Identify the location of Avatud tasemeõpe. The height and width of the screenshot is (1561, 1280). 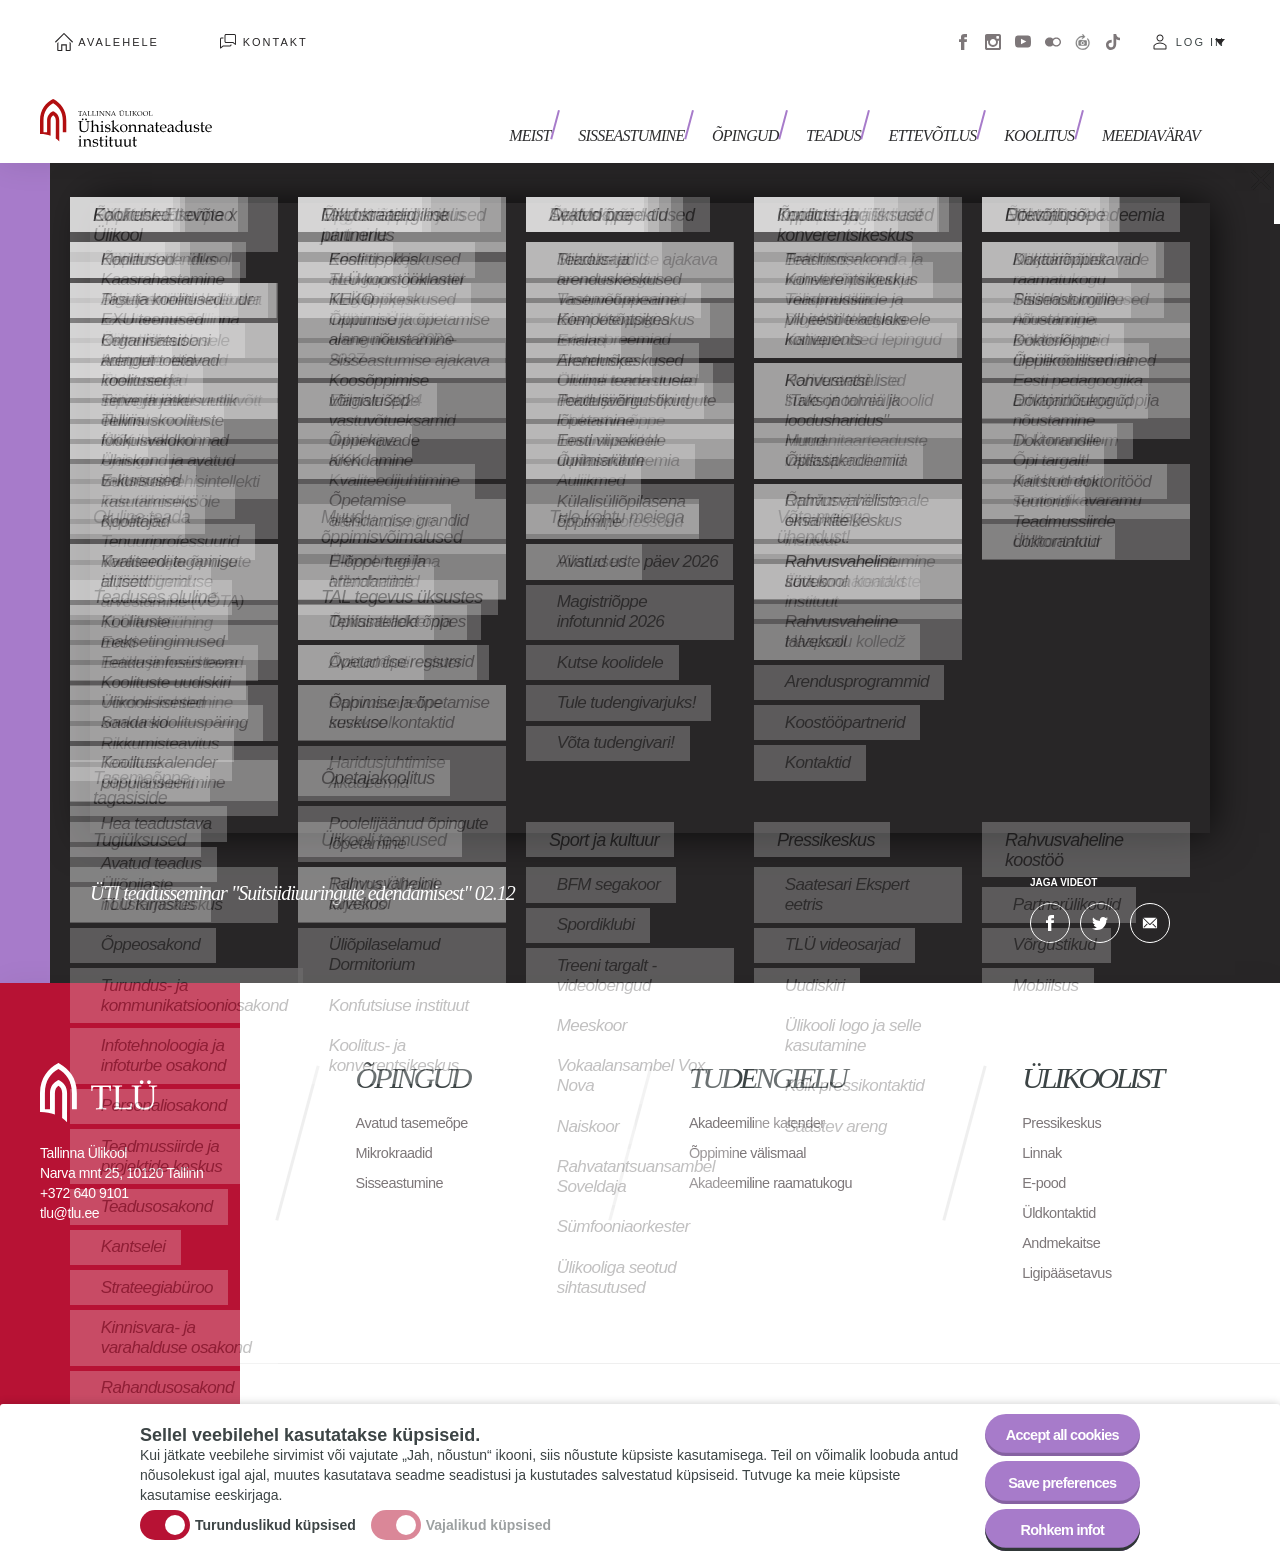
(418, 1099).